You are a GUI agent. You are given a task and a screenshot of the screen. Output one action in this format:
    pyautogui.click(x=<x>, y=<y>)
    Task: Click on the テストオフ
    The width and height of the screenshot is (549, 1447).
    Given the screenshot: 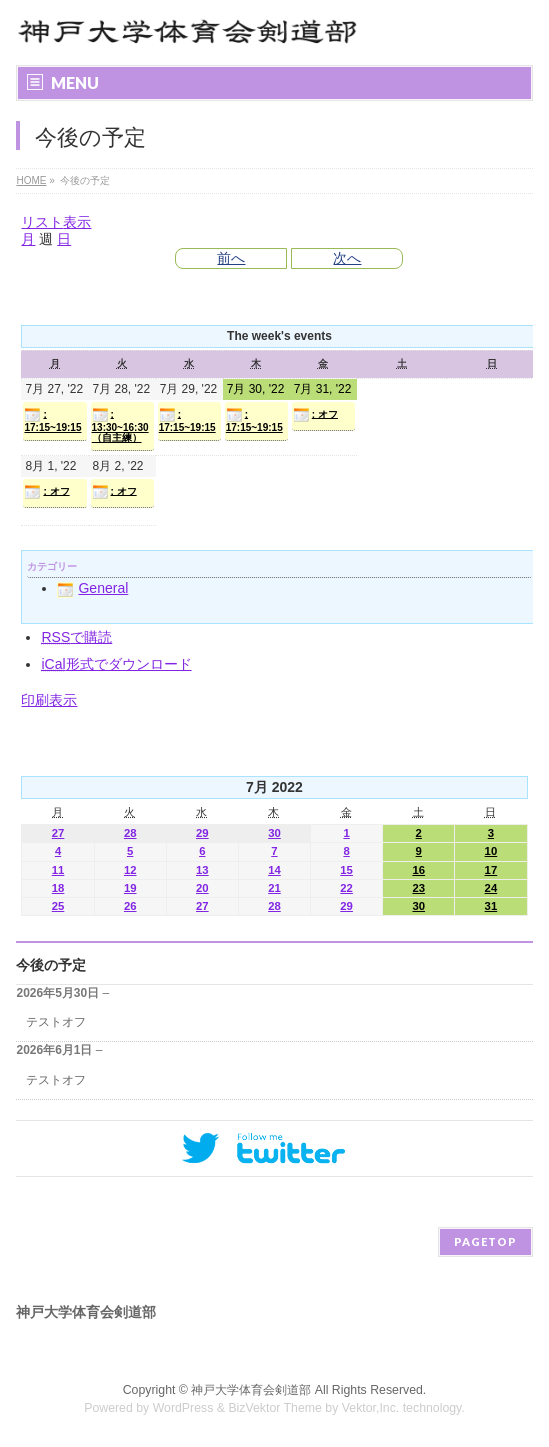 What is the action you would take?
    pyautogui.click(x=56, y=1022)
    